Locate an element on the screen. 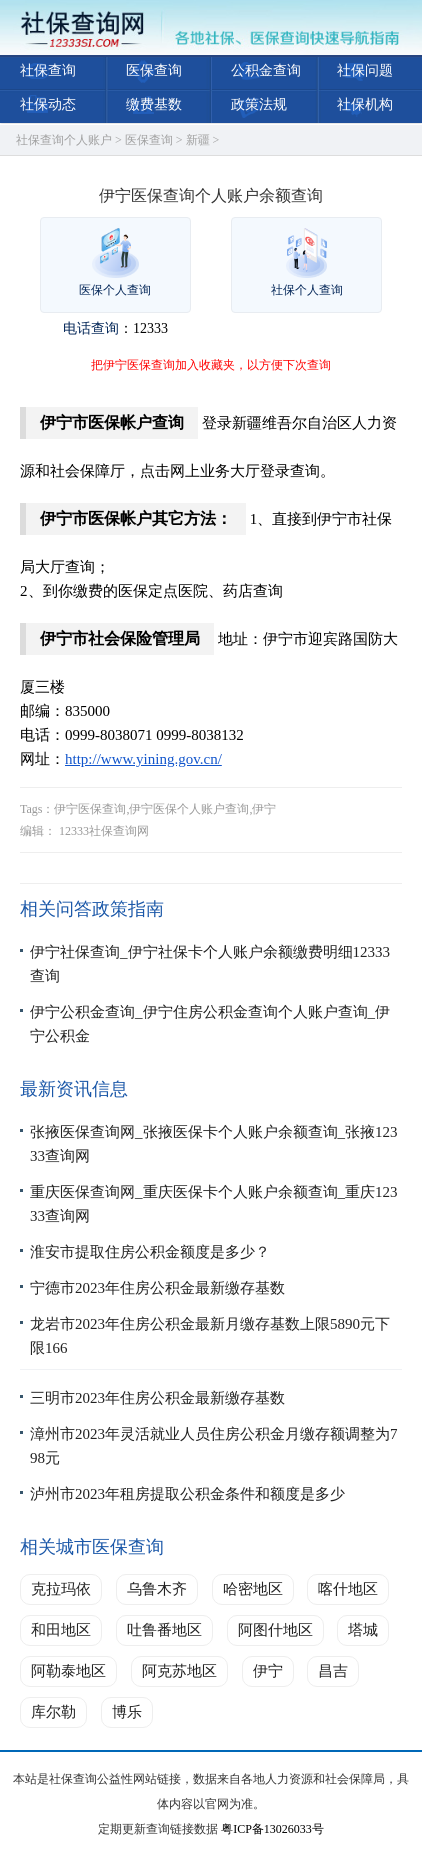  三明市2023年住房公积金最新缴存基数 is located at coordinates (157, 1398).